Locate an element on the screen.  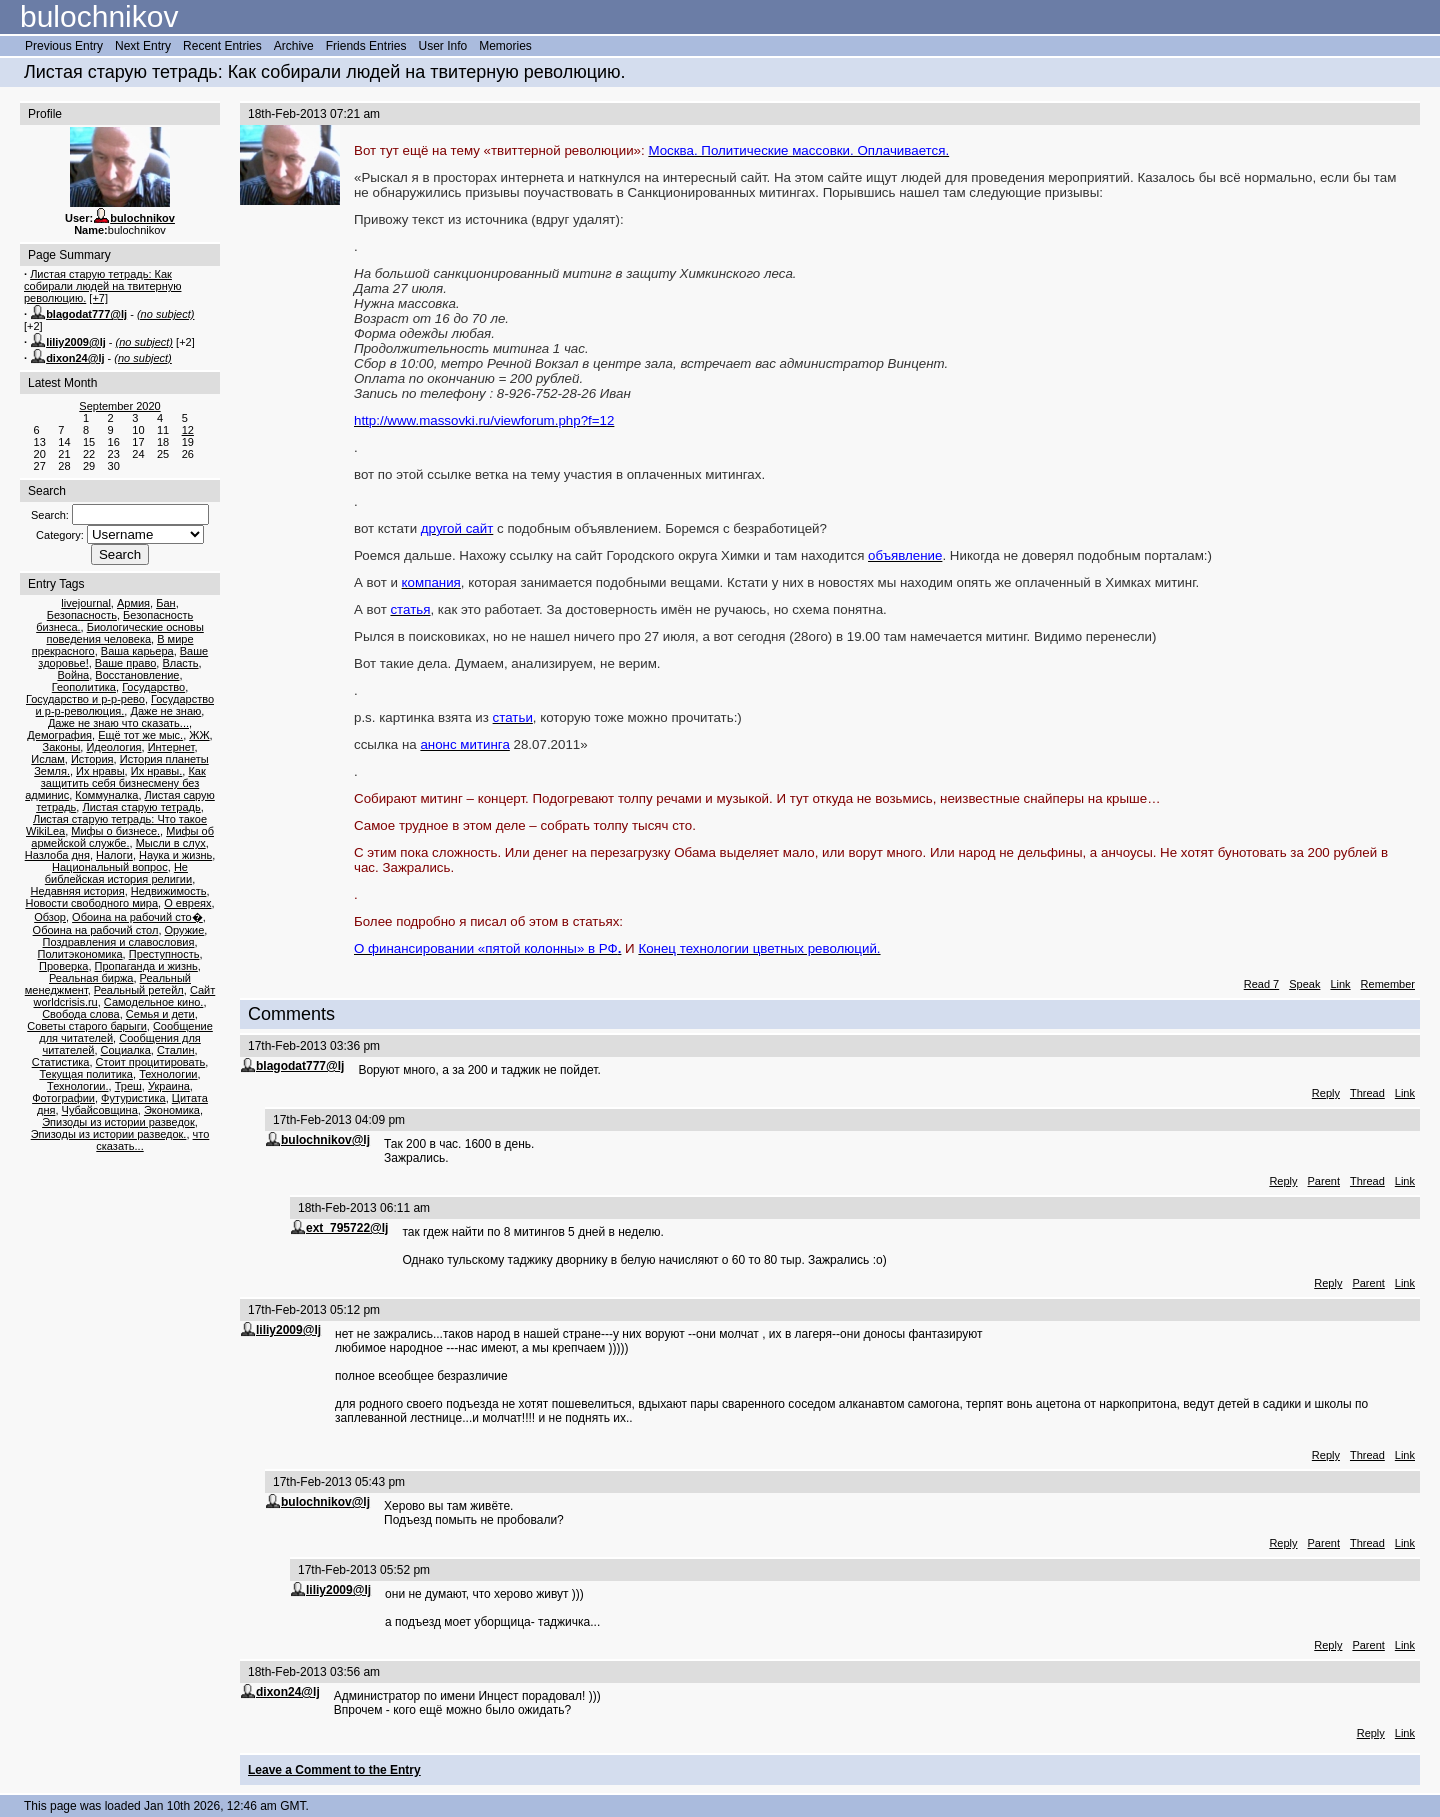
Обзор is located at coordinates (50, 917).